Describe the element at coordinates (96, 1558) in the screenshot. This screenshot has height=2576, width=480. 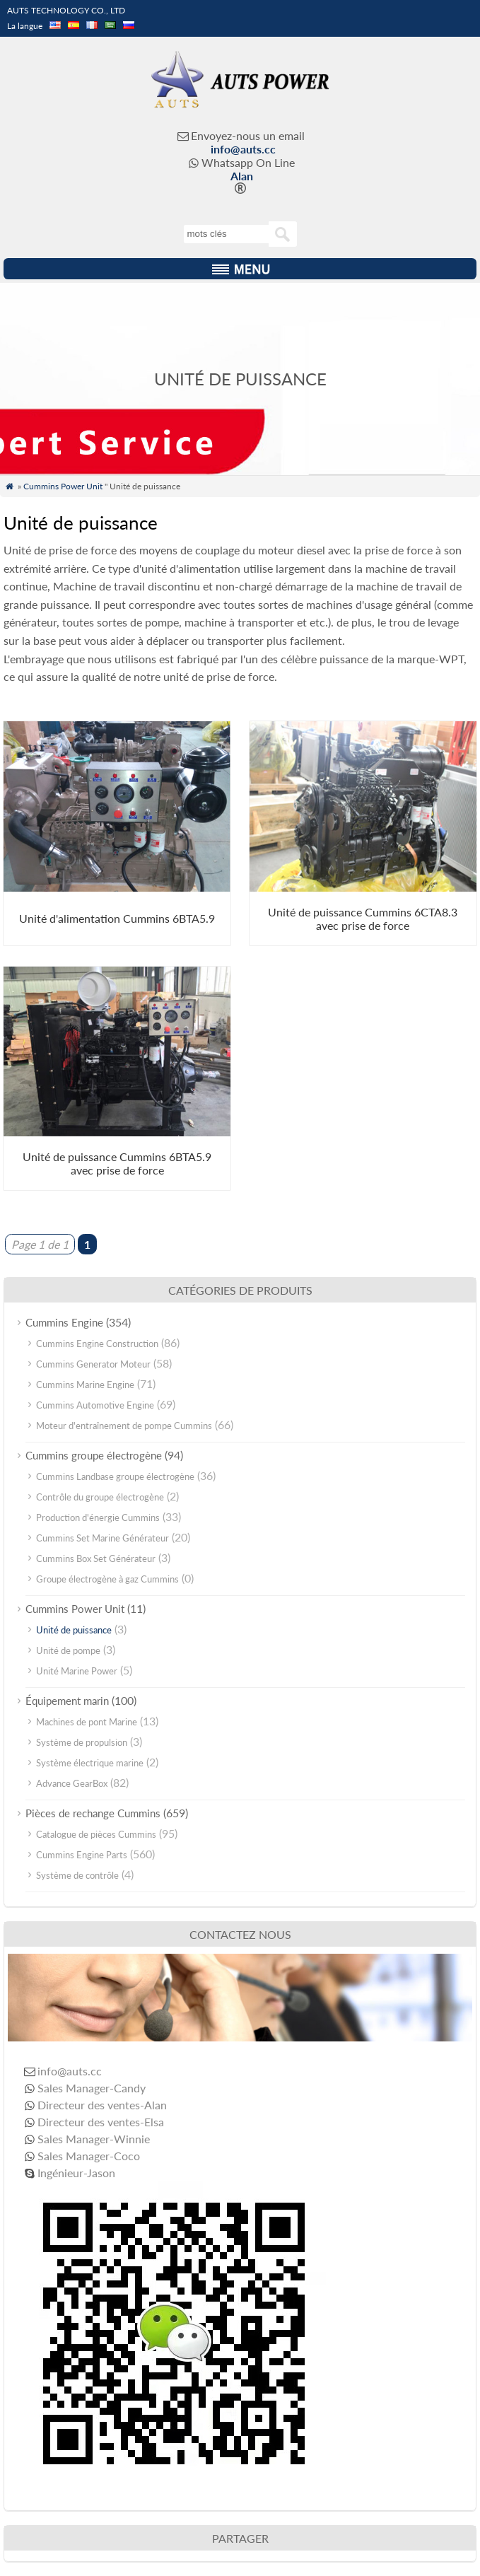
I see `Cummins Box Set Générateur` at that location.